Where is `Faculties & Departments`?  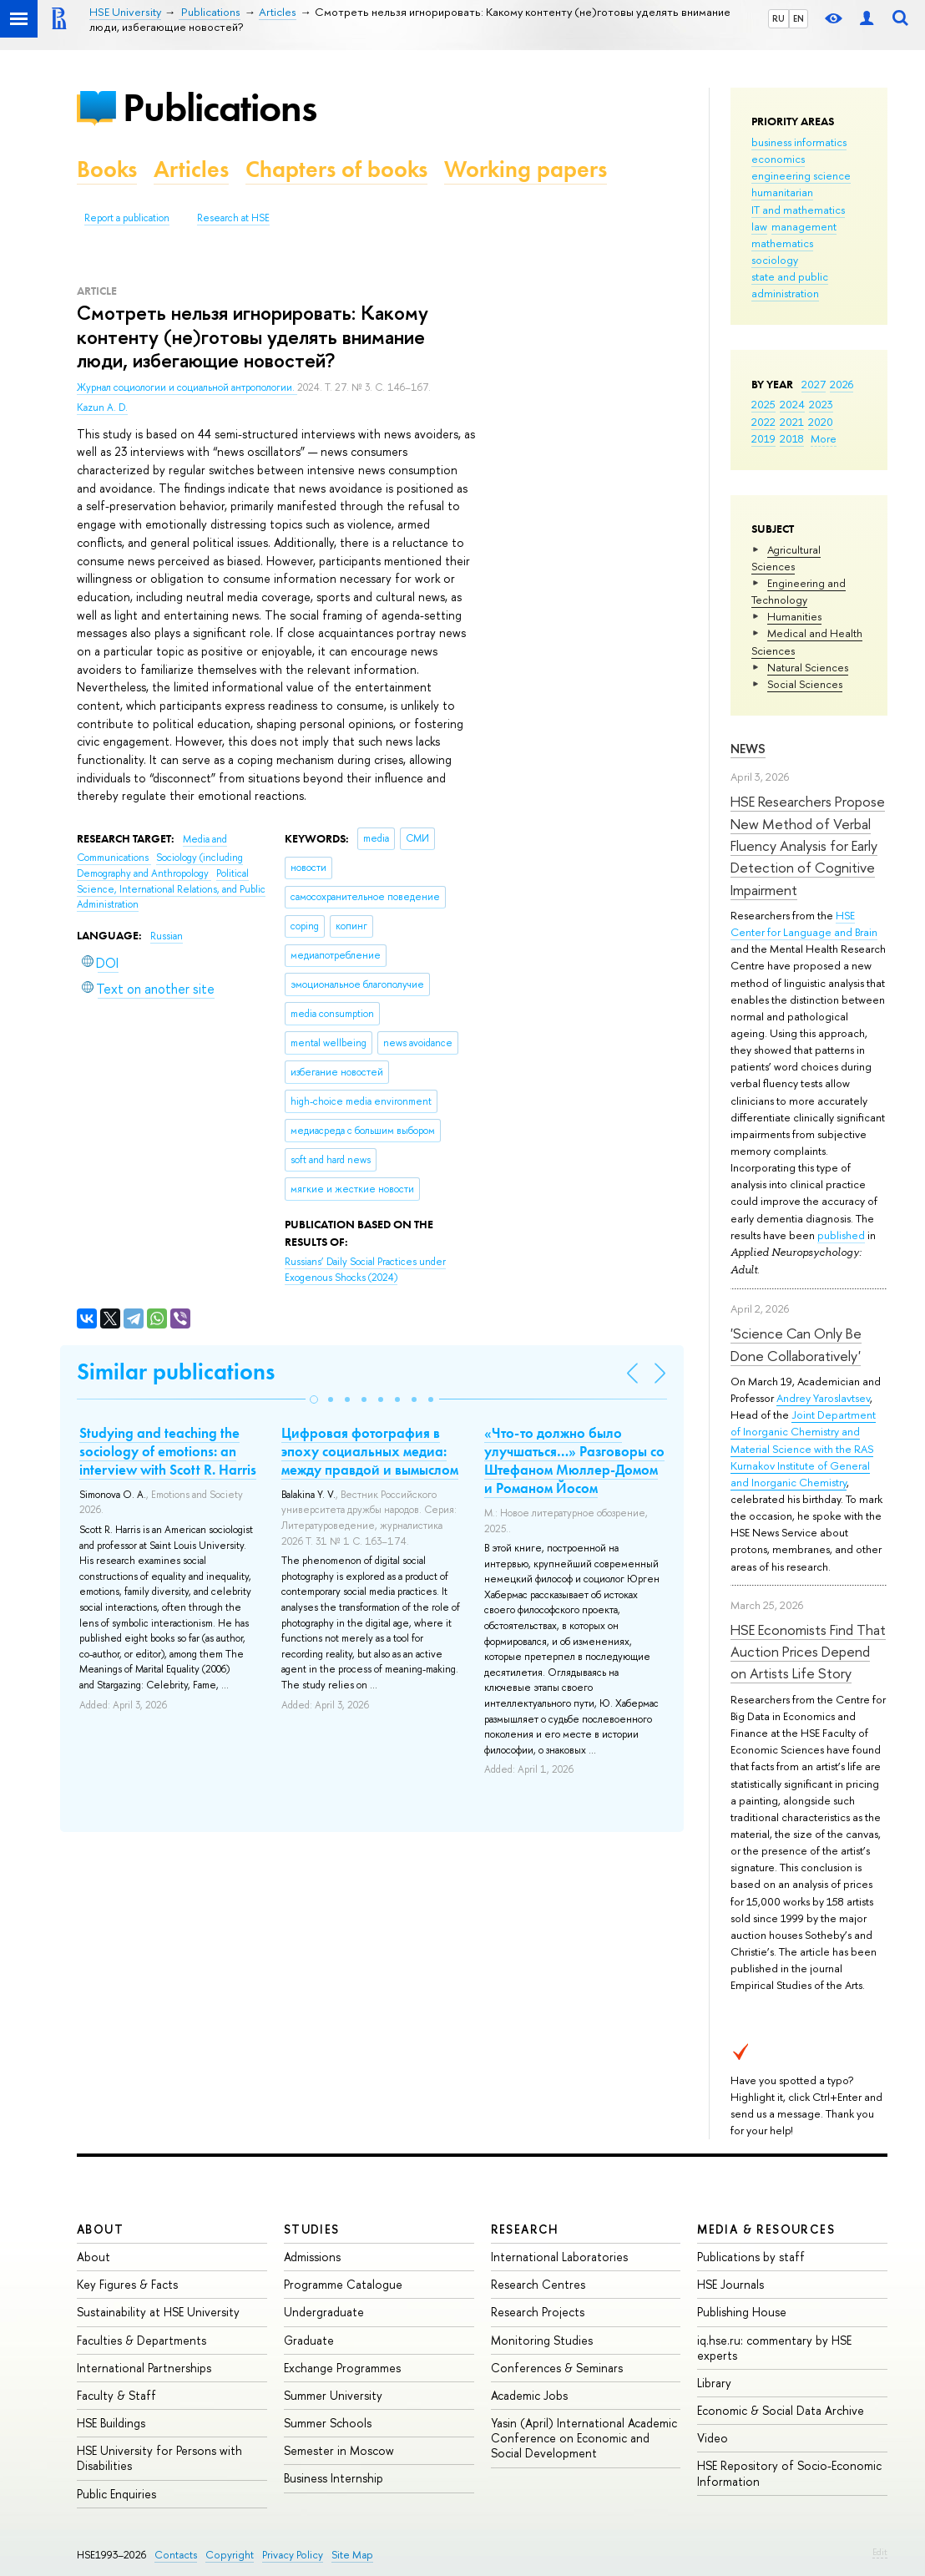 Faculties & Departments is located at coordinates (141, 2340).